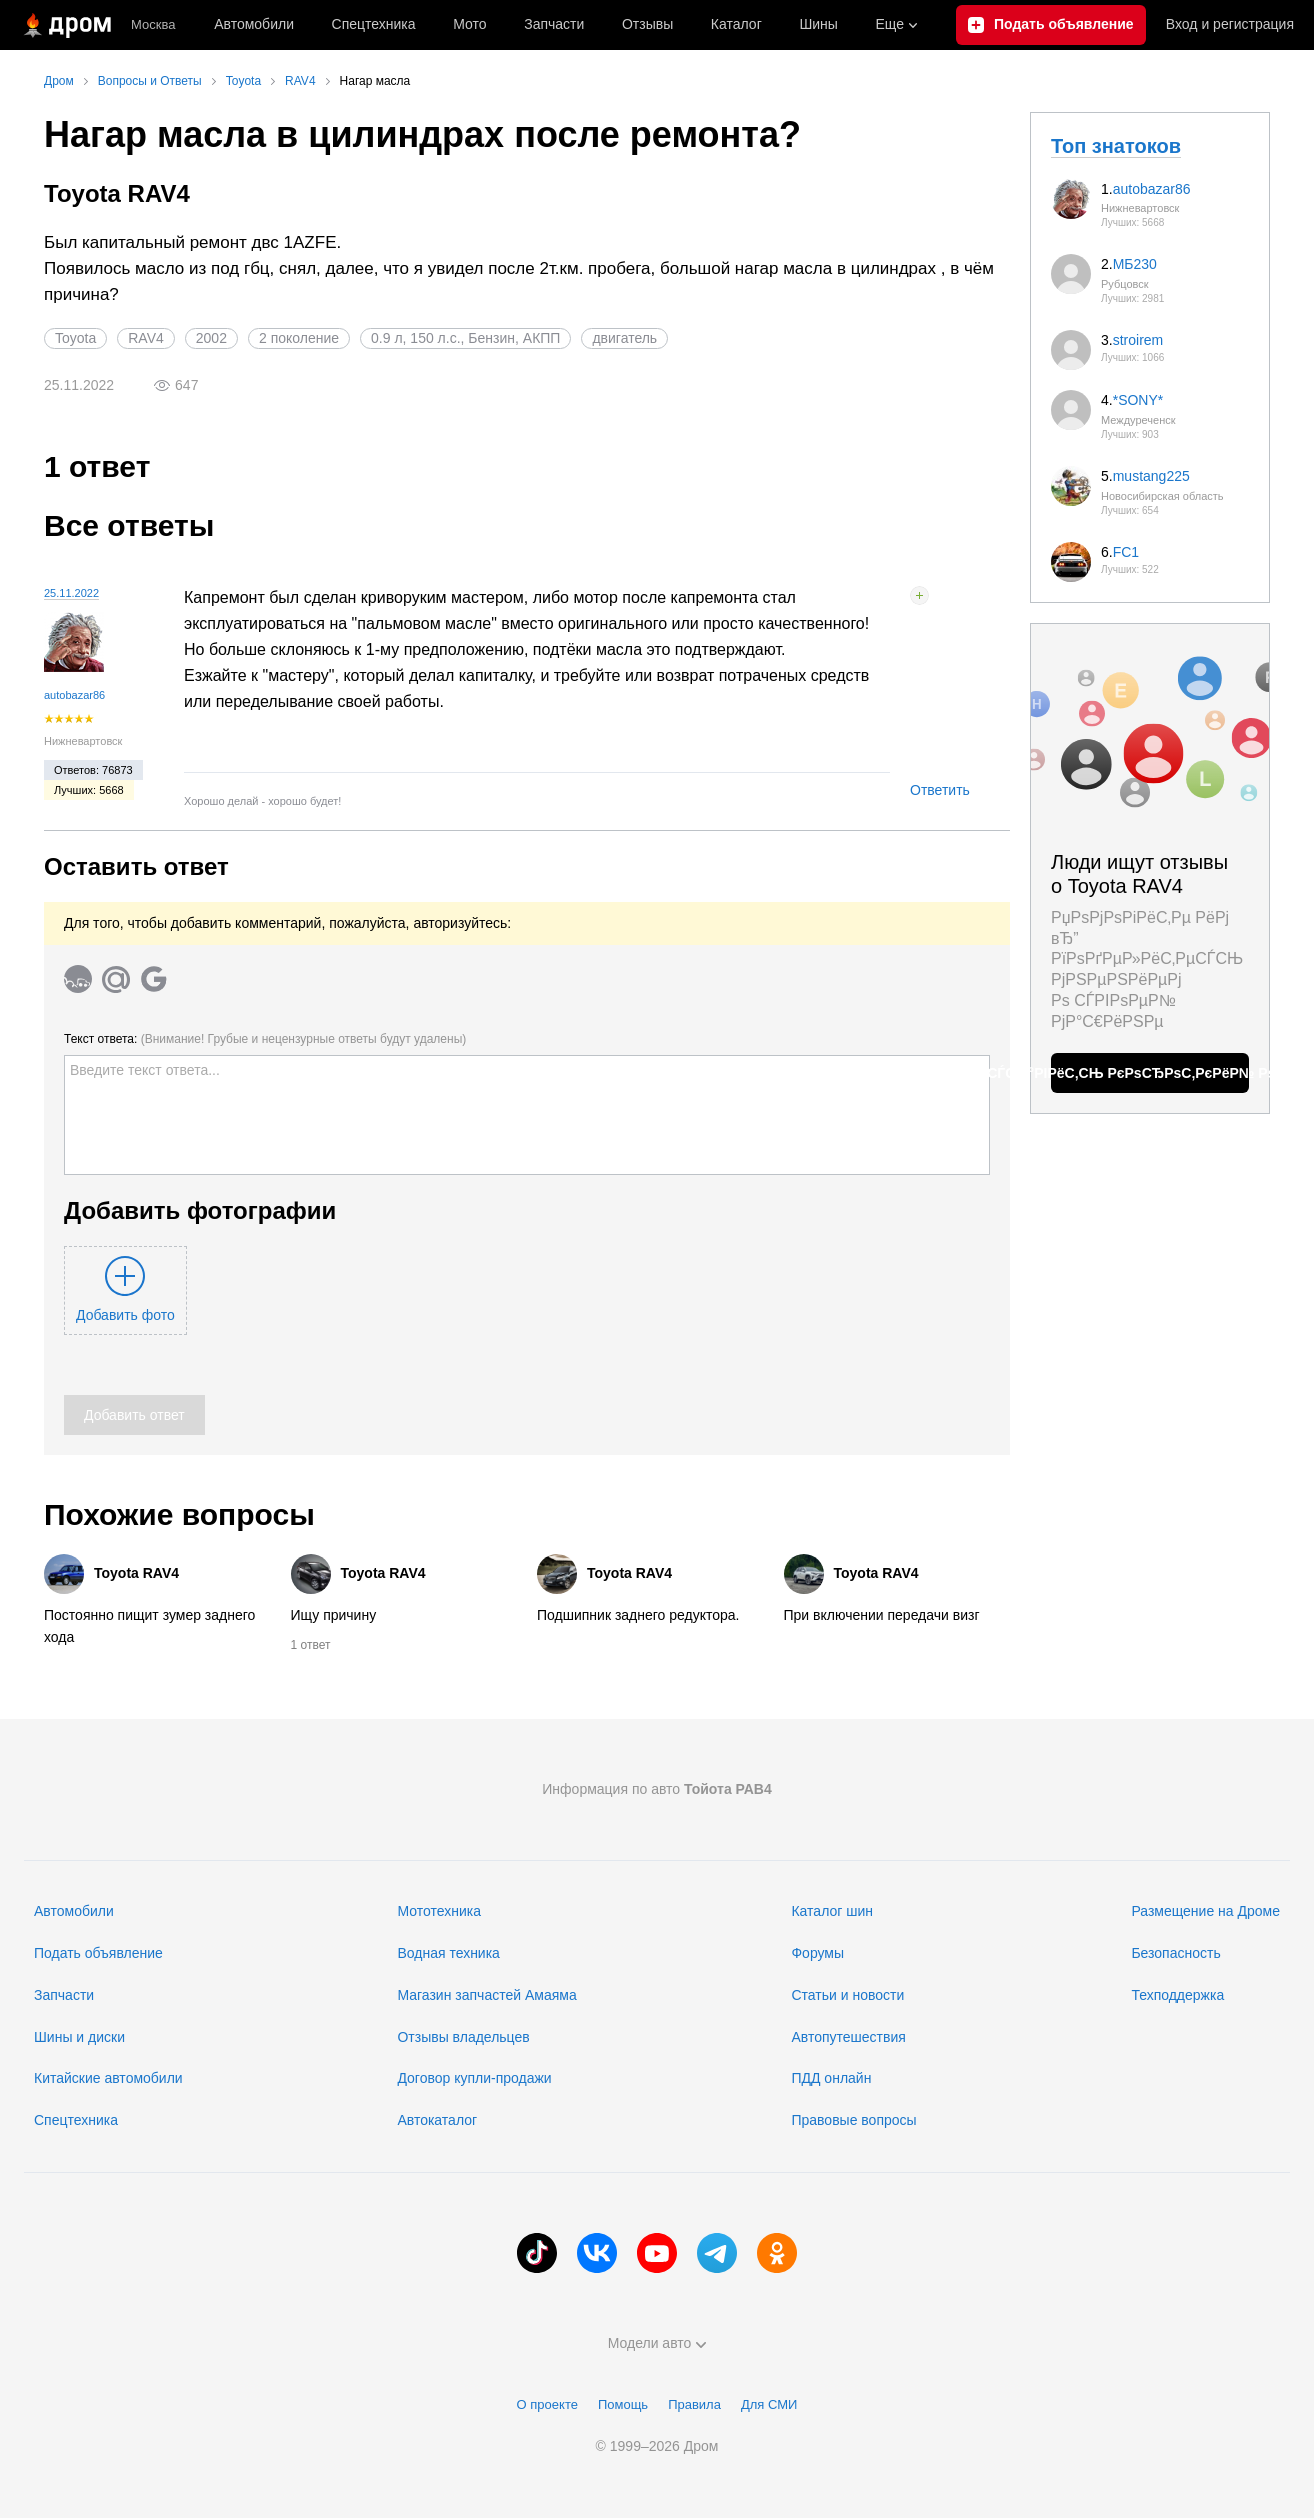 The image size is (1314, 2518). I want to click on Топ знатоков, so click(1116, 146).